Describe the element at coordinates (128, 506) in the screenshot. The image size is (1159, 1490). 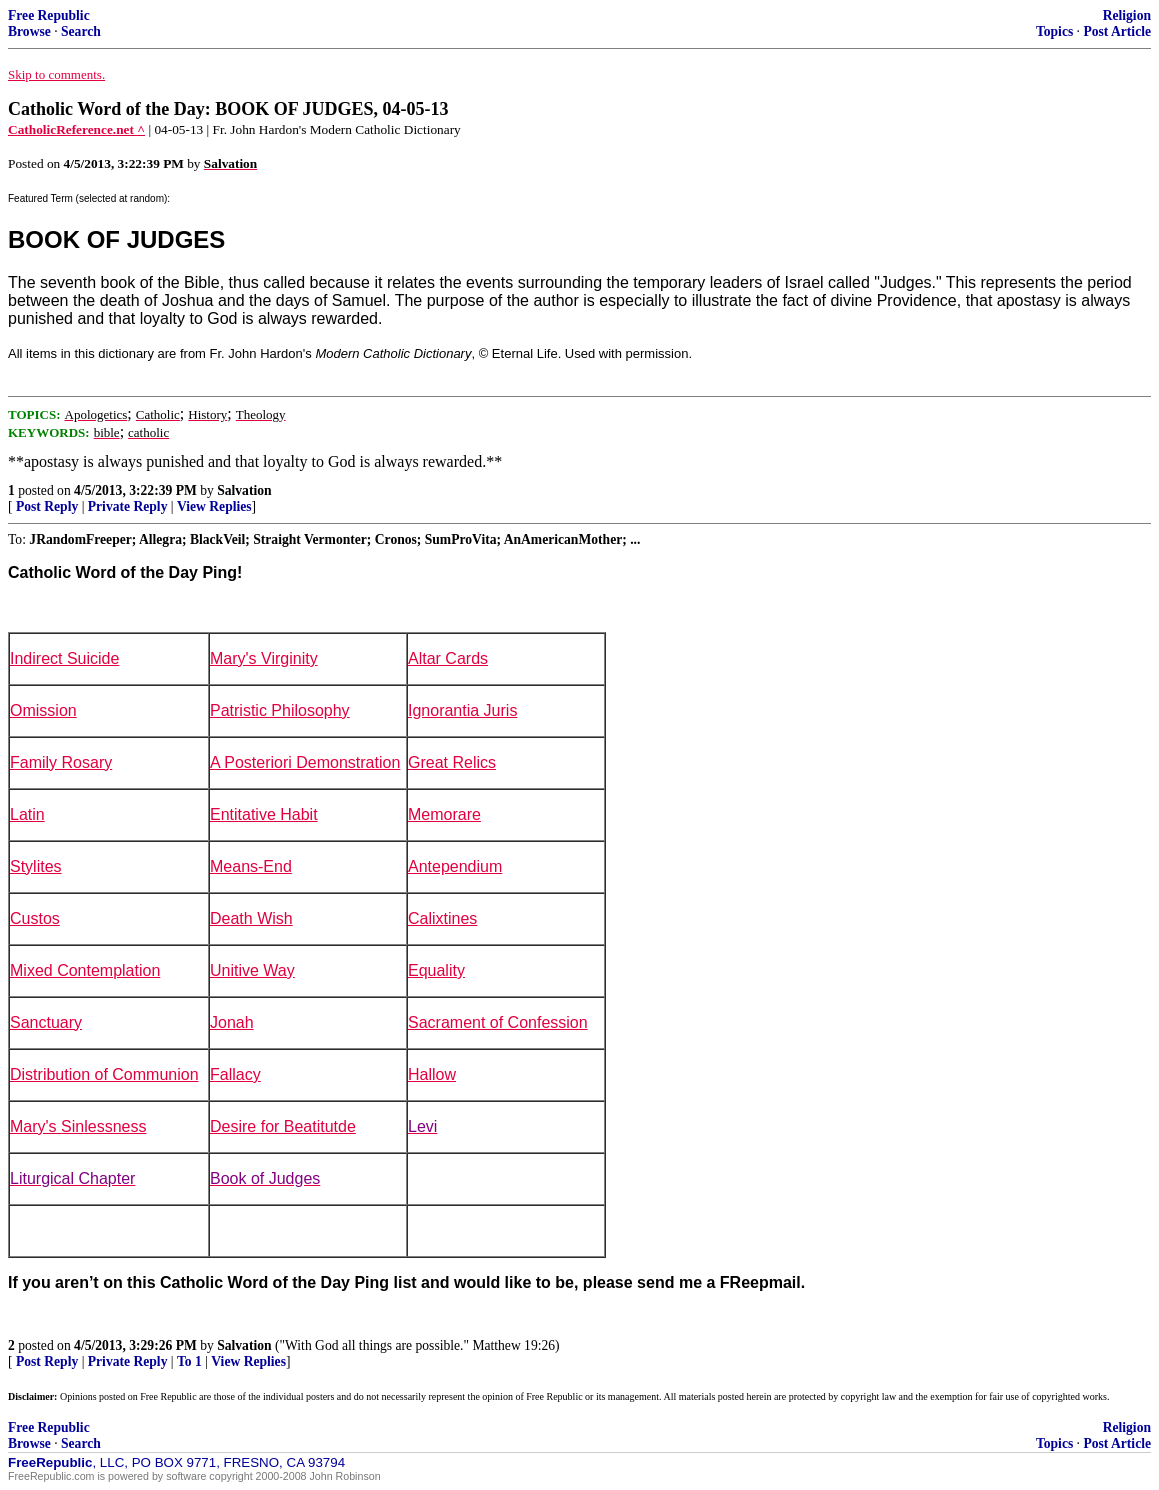
I see `Private Reply` at that location.